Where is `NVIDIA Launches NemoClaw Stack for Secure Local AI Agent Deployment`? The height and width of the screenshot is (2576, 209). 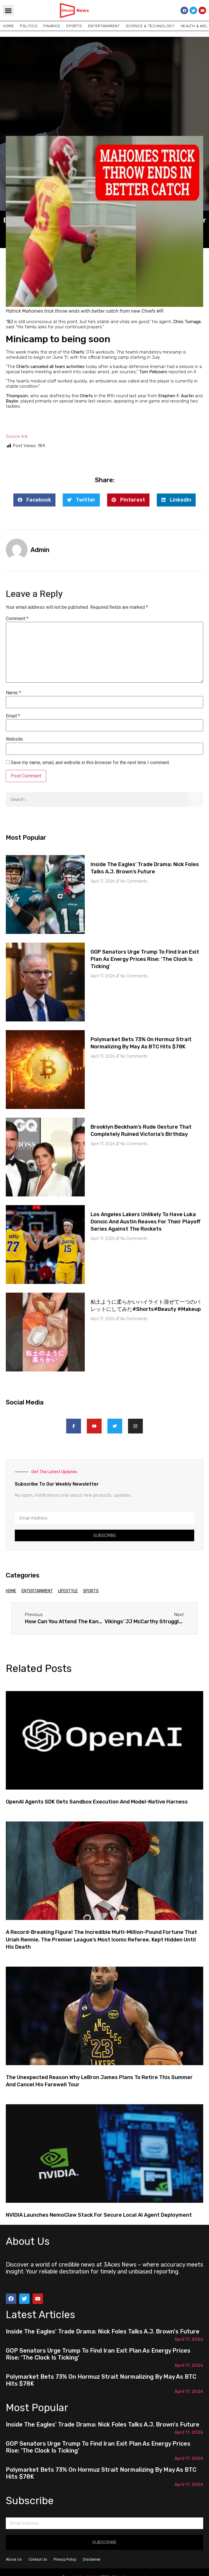 NVIDIA Launches NemoClaw Stack for Secure Local AI Agent Deployment is located at coordinates (99, 2215).